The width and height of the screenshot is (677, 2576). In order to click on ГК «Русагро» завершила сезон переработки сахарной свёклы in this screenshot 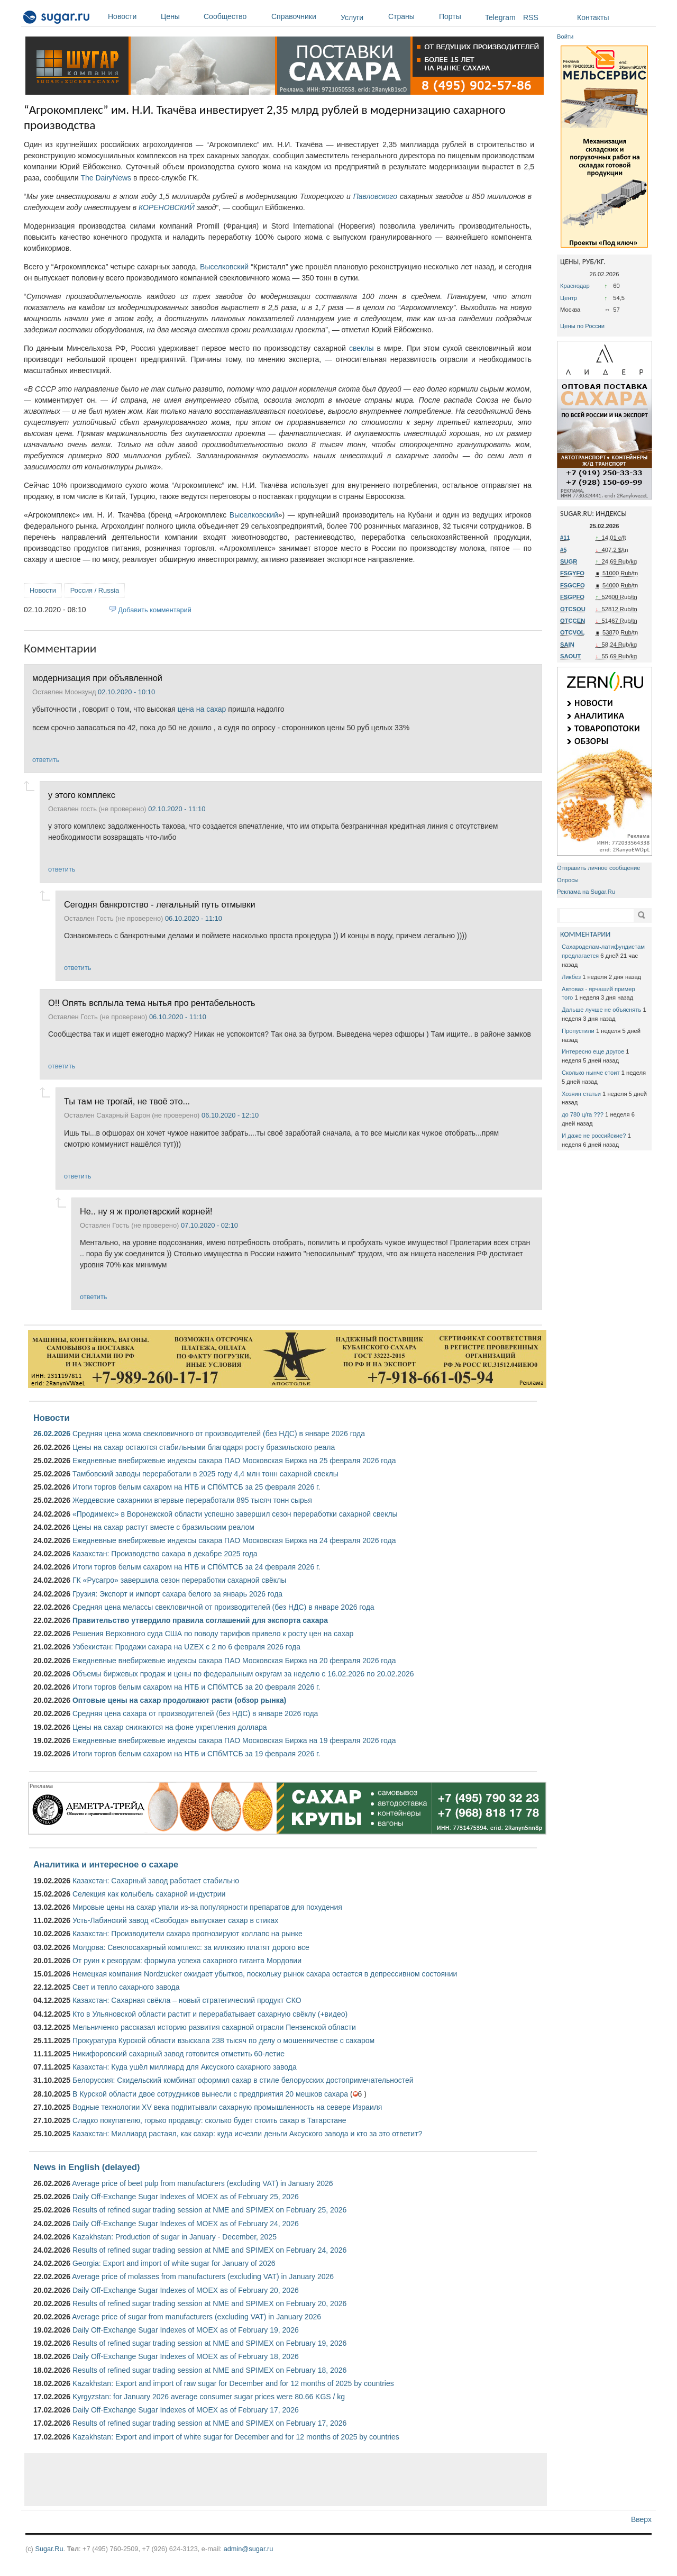, I will do `click(179, 1580)`.